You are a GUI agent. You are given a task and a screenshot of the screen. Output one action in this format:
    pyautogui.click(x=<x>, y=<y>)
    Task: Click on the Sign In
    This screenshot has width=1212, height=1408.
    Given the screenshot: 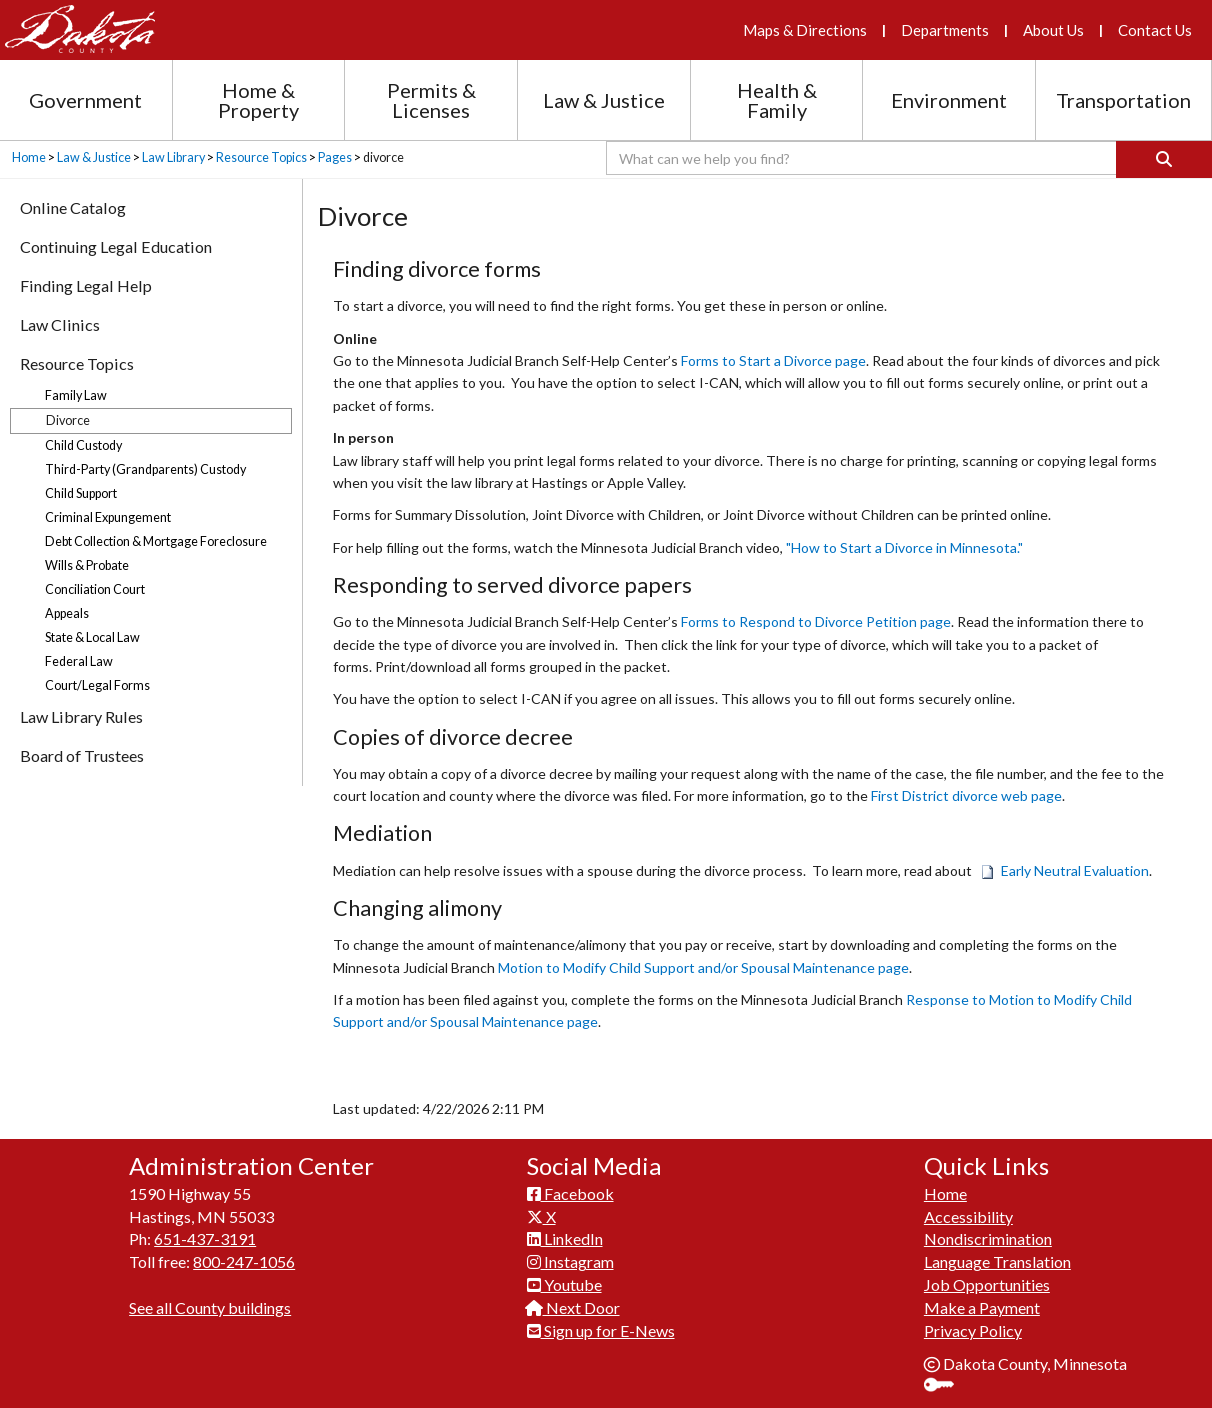 What is the action you would take?
    pyautogui.click(x=946, y=1386)
    